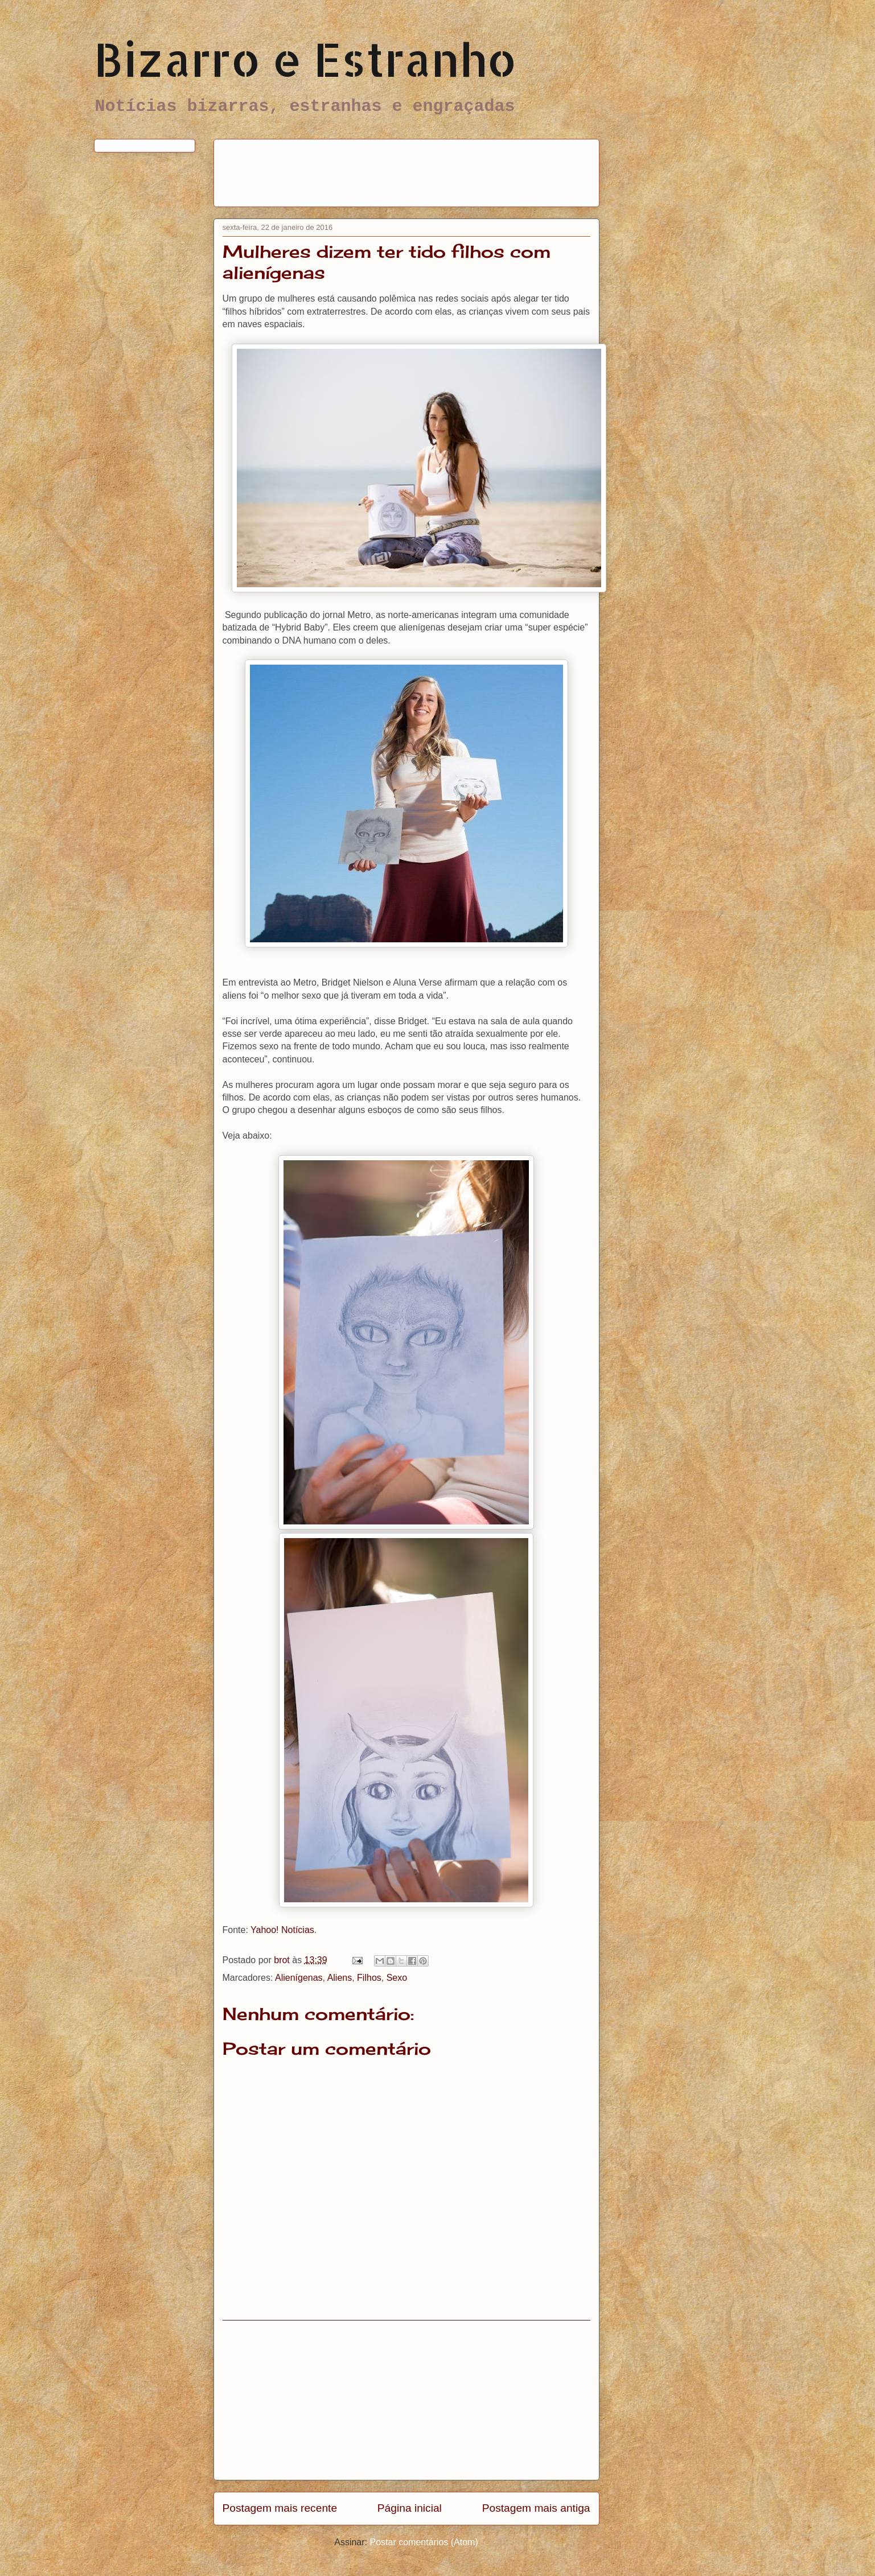 This screenshot has height=2576, width=875. Describe the element at coordinates (423, 2542) in the screenshot. I see `Postar comentários (Atom)` at that location.